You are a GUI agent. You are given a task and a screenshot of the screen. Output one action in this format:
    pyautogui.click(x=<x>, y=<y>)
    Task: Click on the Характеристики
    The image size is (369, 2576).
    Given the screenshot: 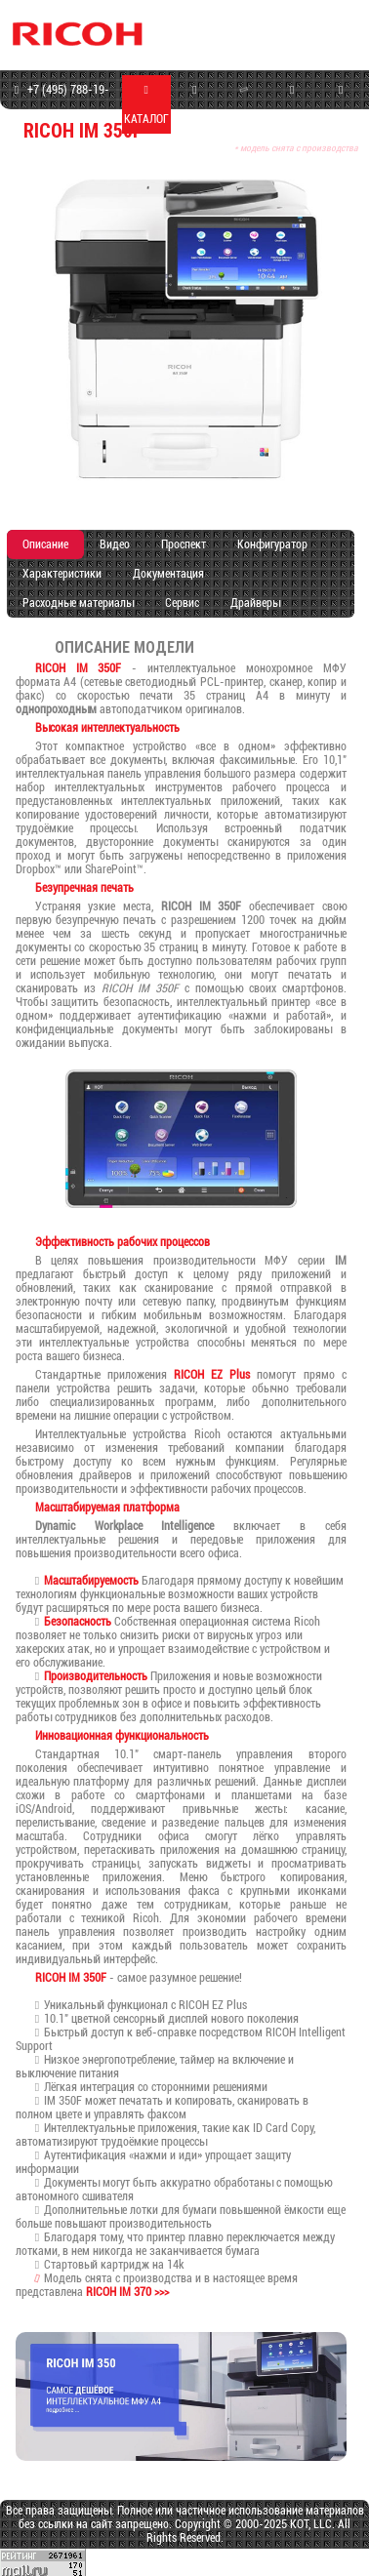 What is the action you would take?
    pyautogui.click(x=62, y=574)
    